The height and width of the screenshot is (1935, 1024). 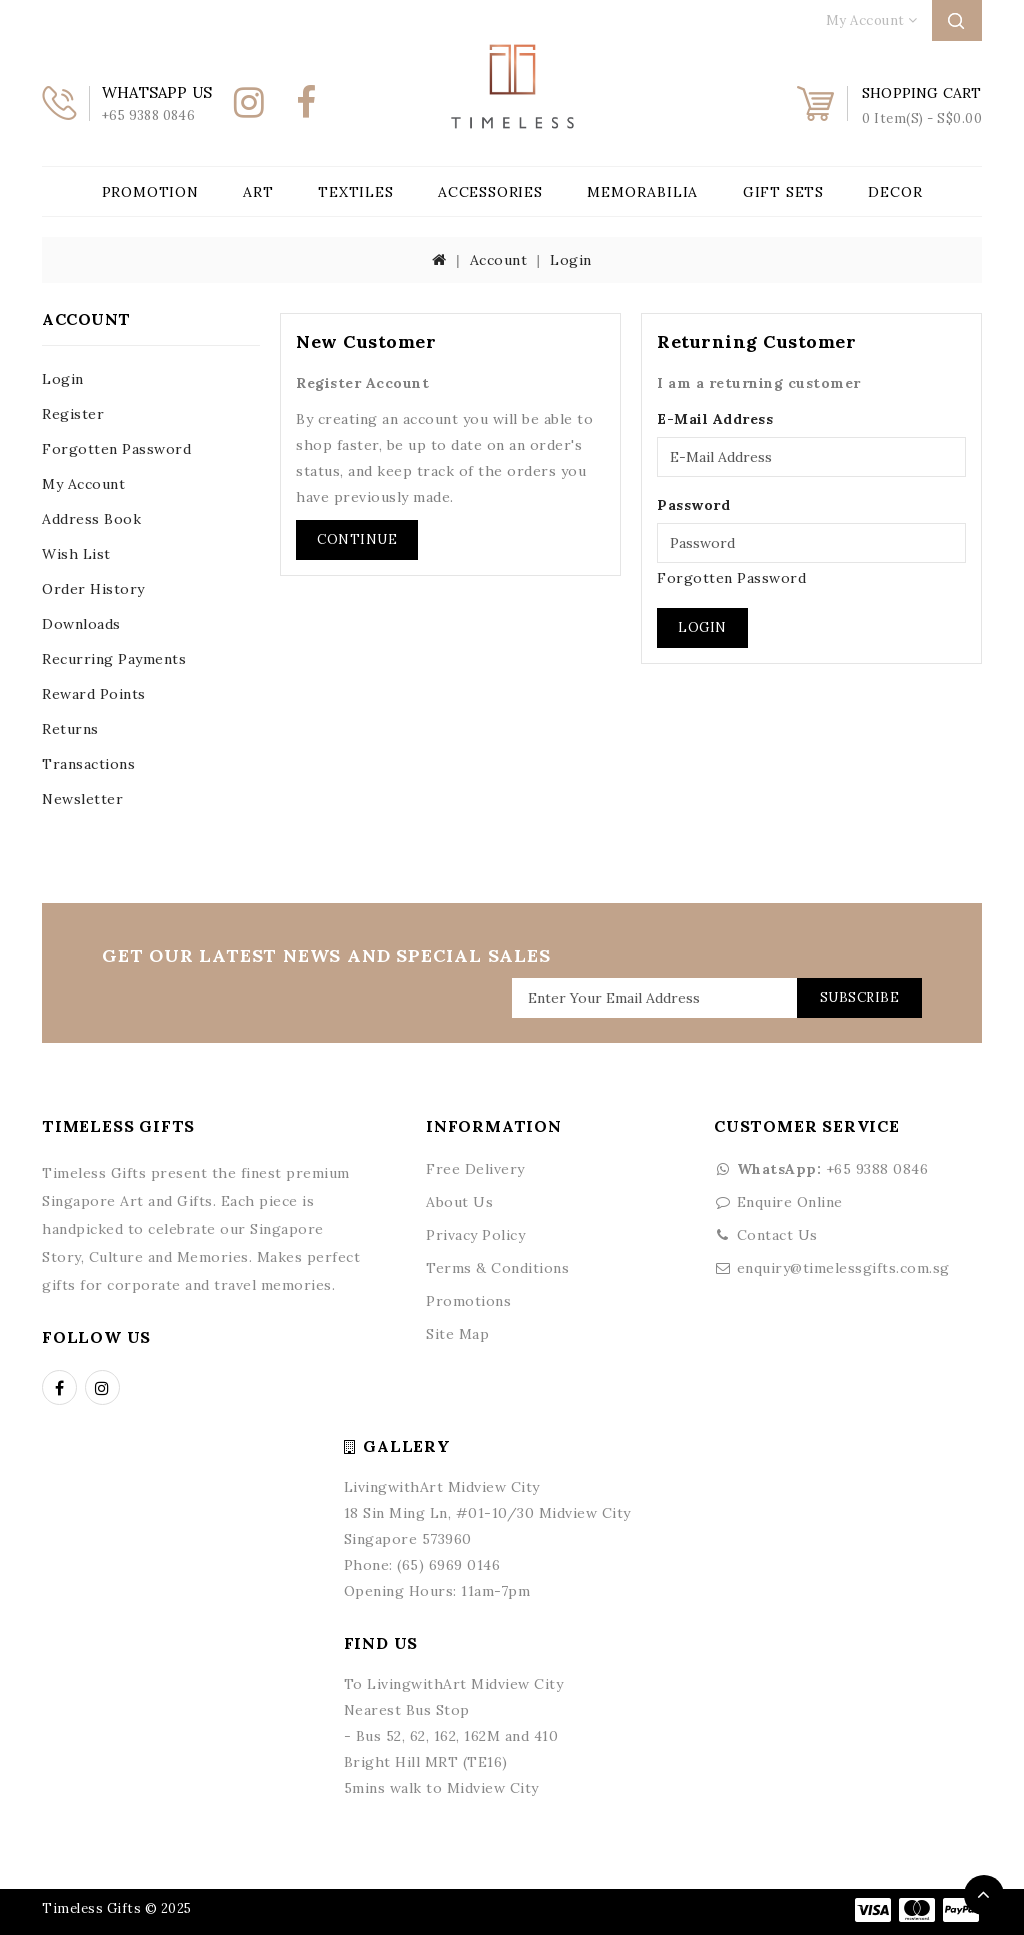 I want to click on Downloads, so click(x=81, y=624).